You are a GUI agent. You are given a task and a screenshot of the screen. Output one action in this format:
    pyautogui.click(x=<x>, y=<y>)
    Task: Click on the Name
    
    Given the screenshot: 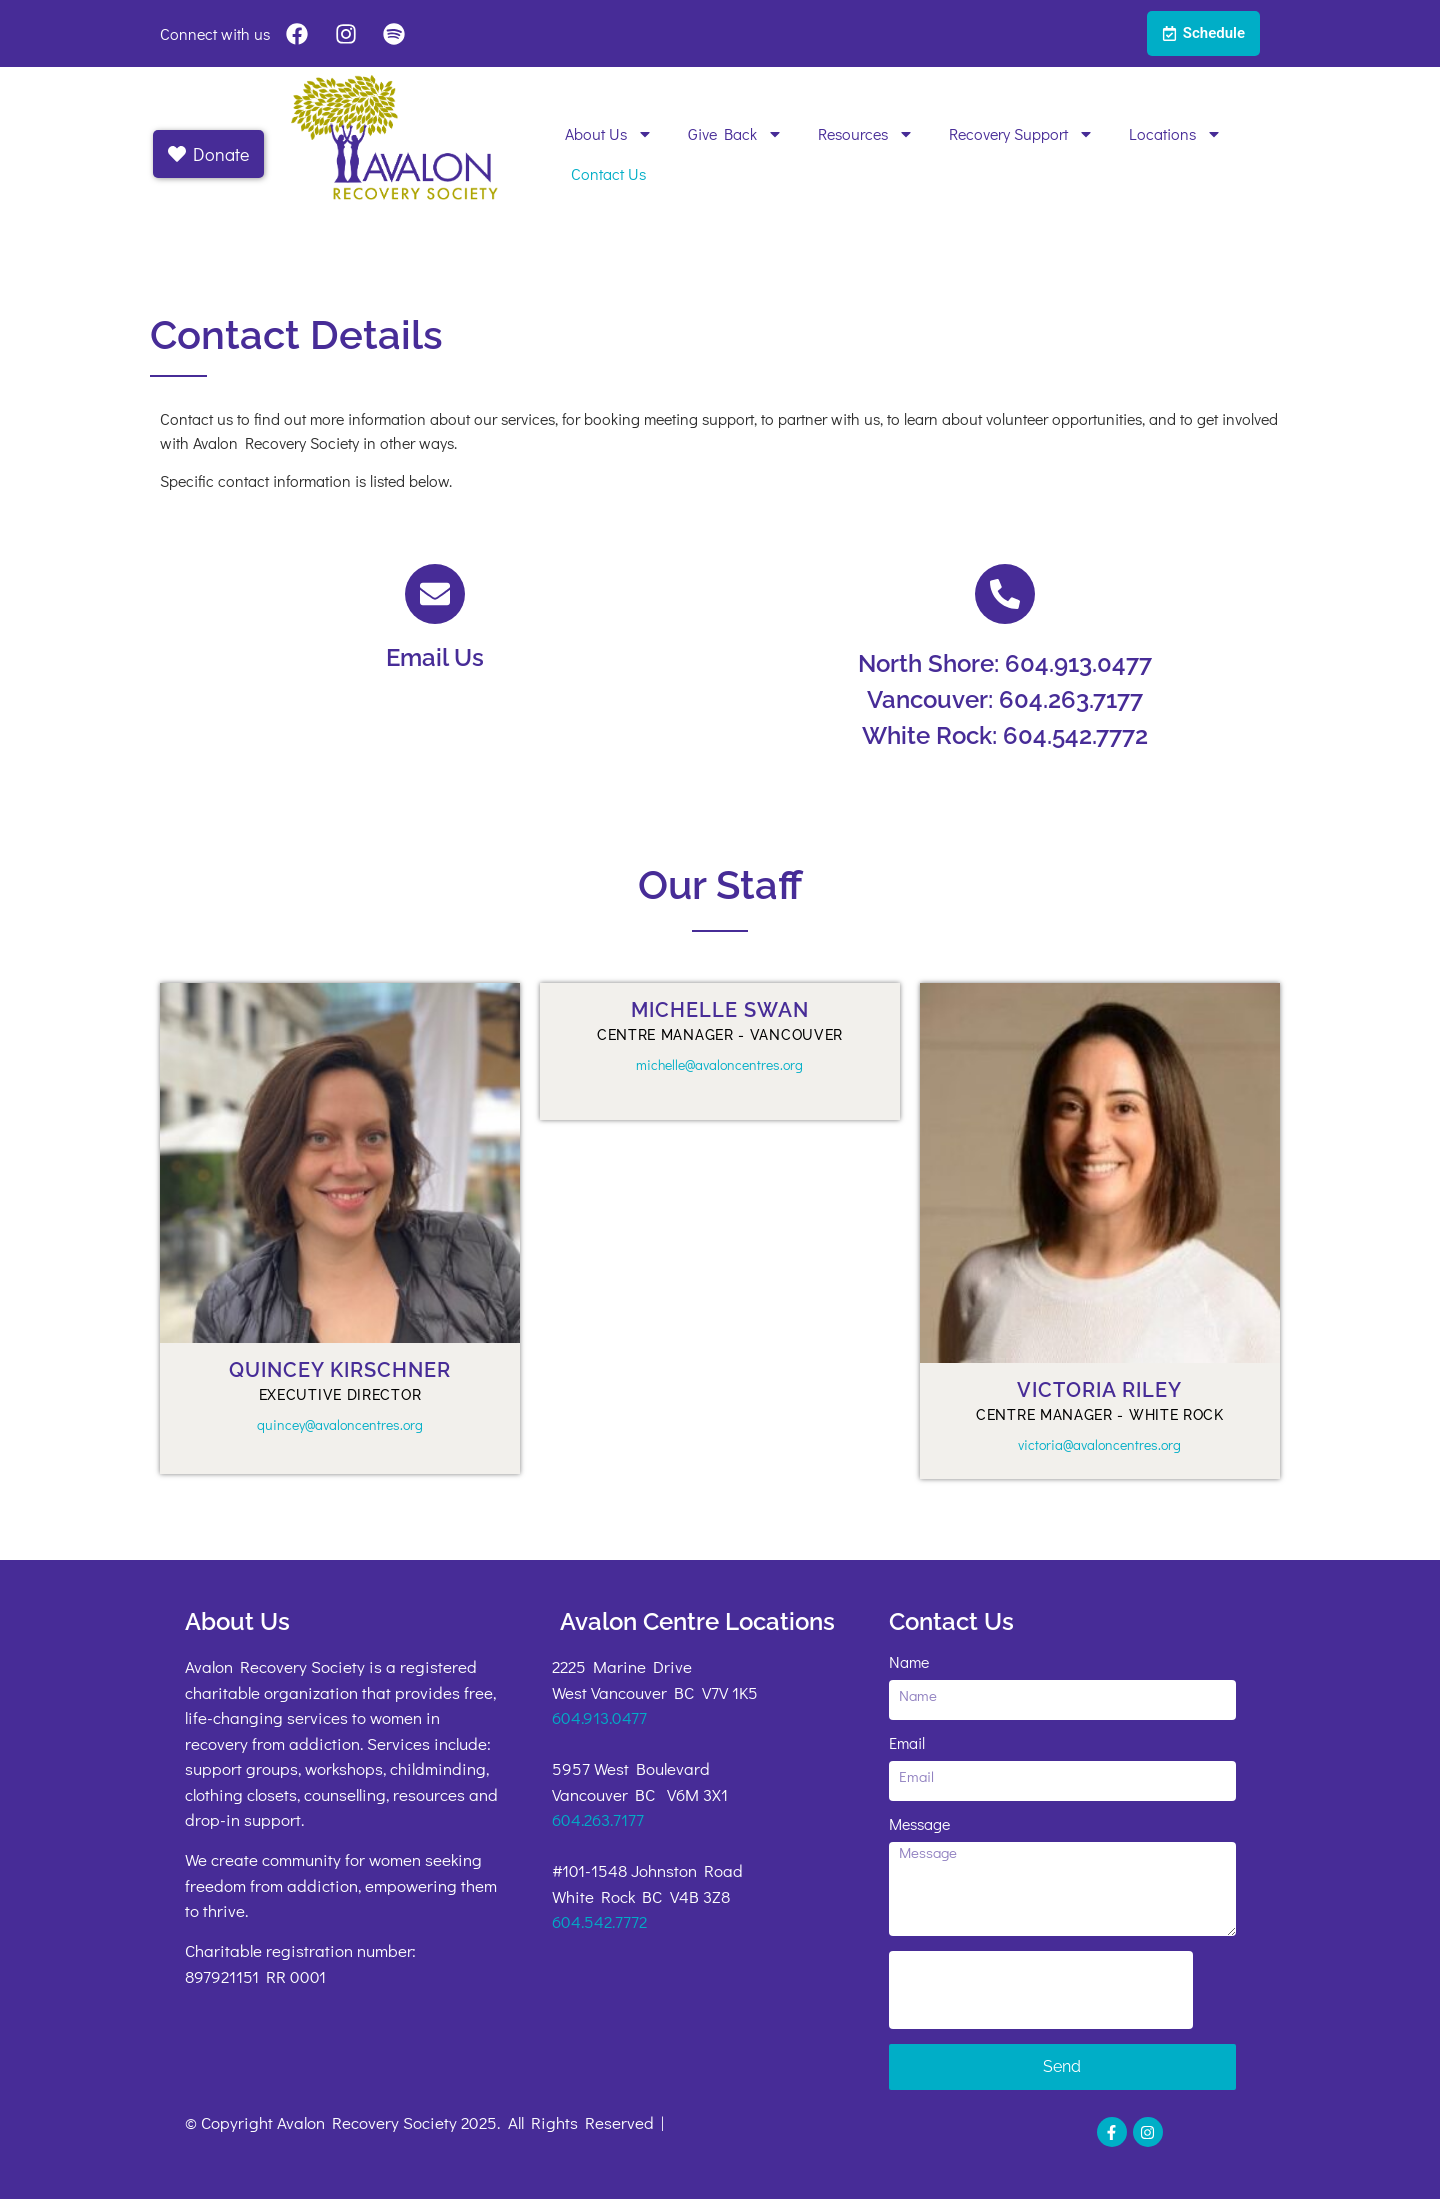 What is the action you would take?
    pyautogui.click(x=909, y=1663)
    